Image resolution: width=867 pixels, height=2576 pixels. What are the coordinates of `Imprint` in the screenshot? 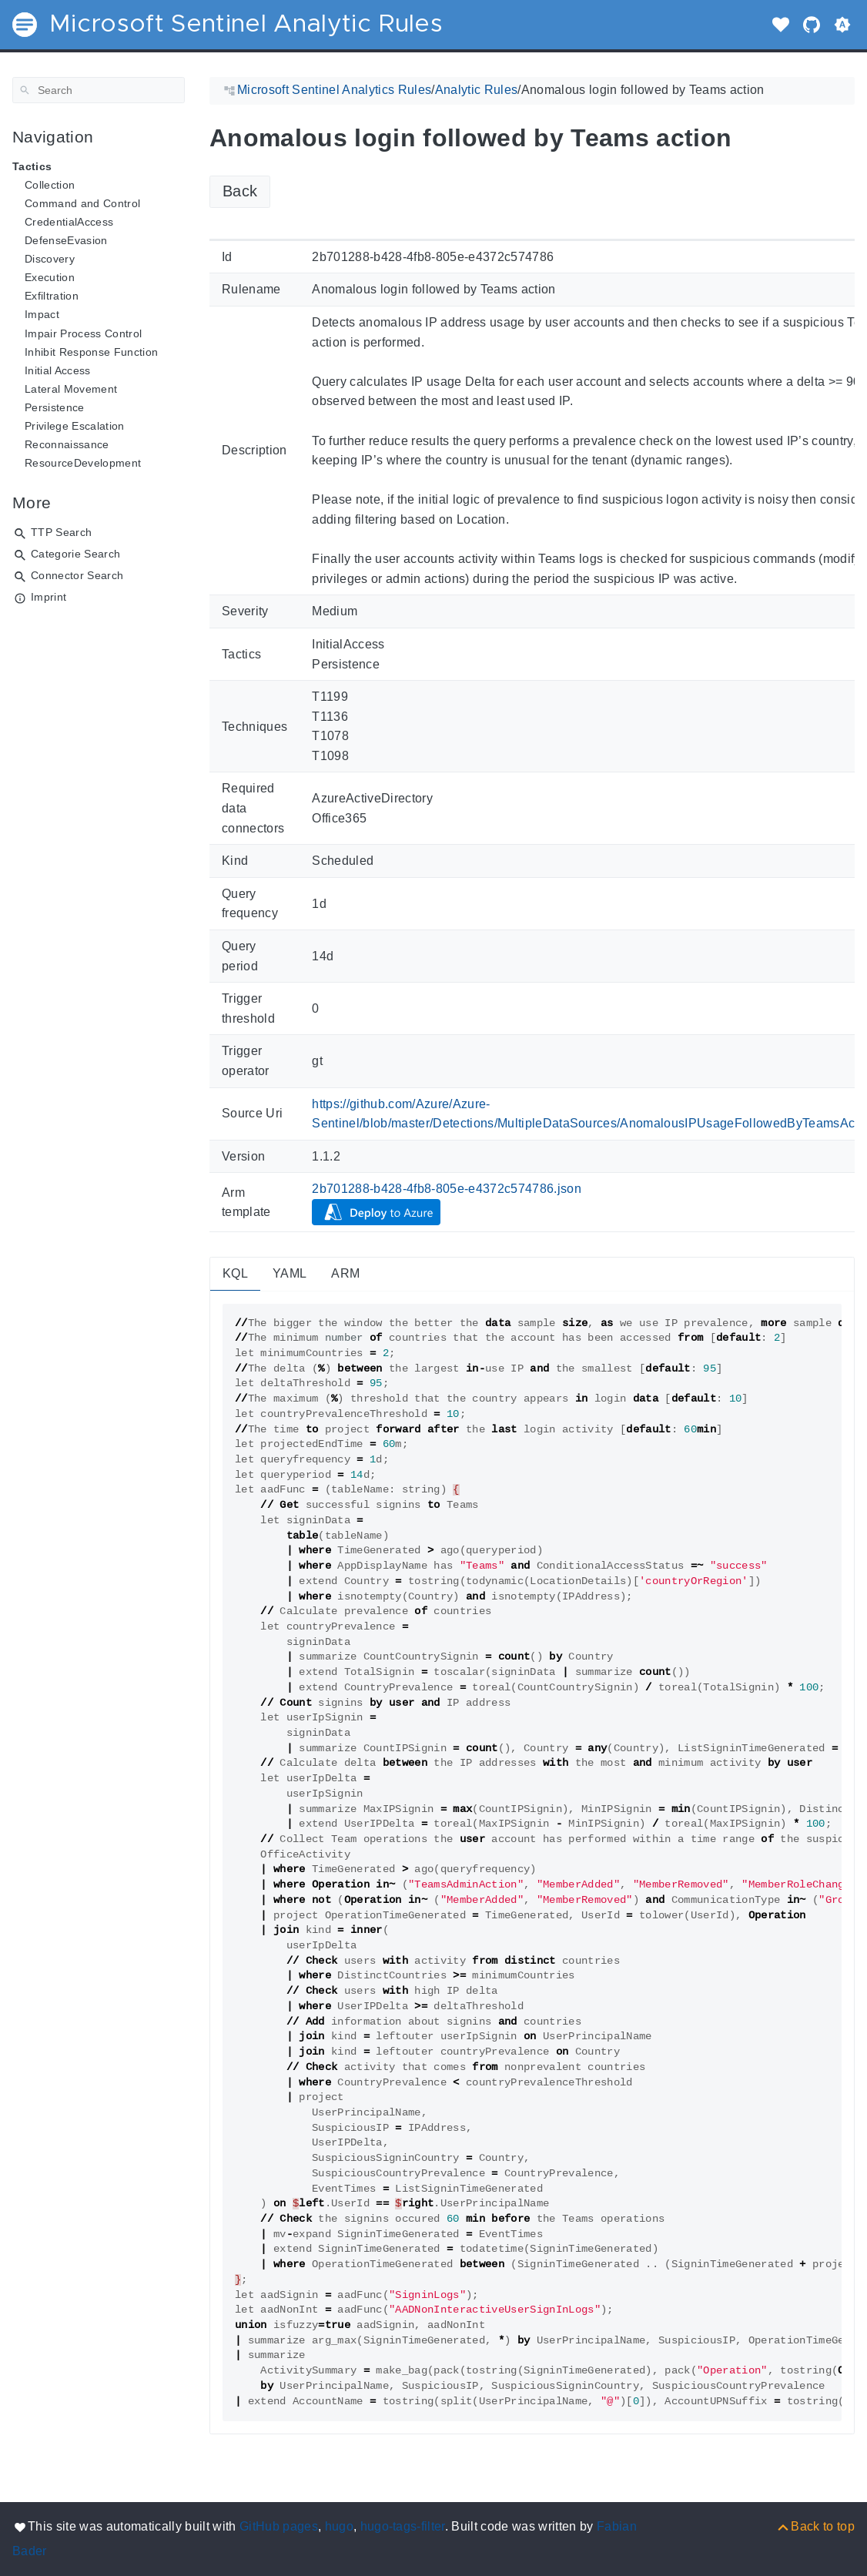 It's located at (48, 597).